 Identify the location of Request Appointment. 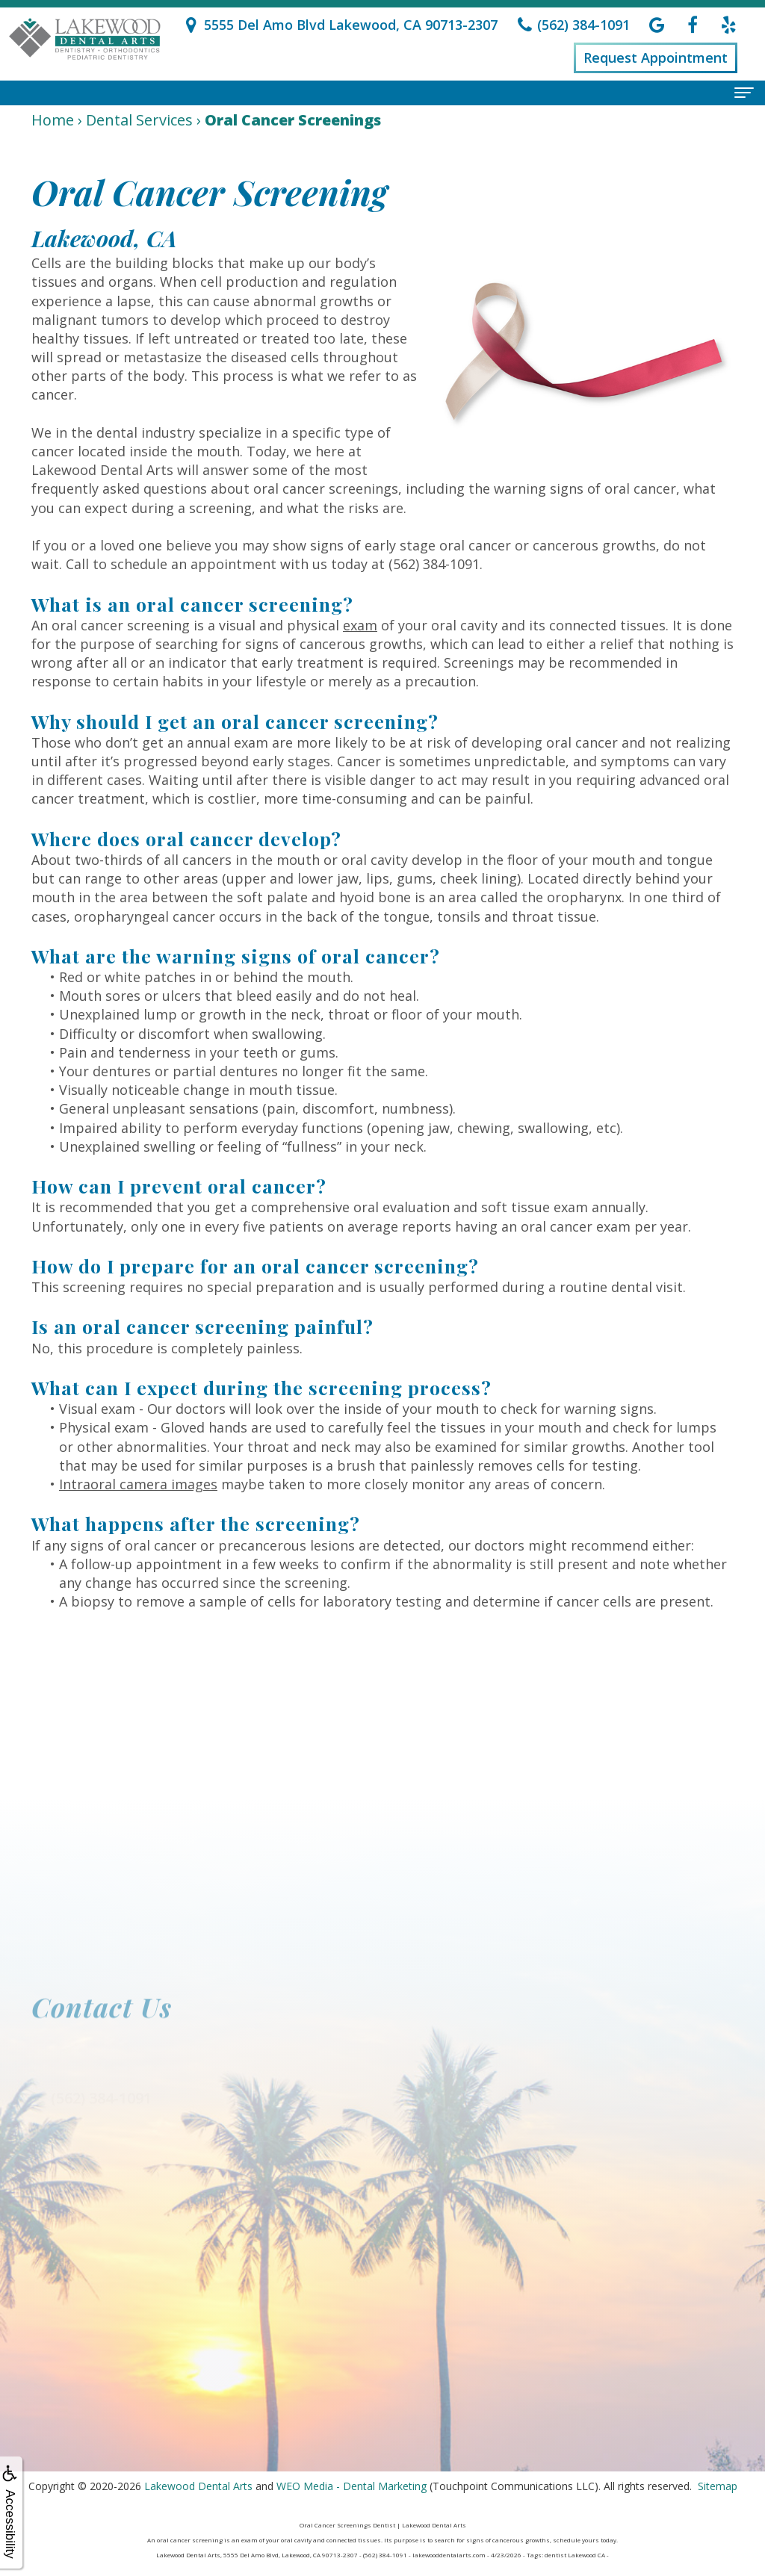
(655, 57).